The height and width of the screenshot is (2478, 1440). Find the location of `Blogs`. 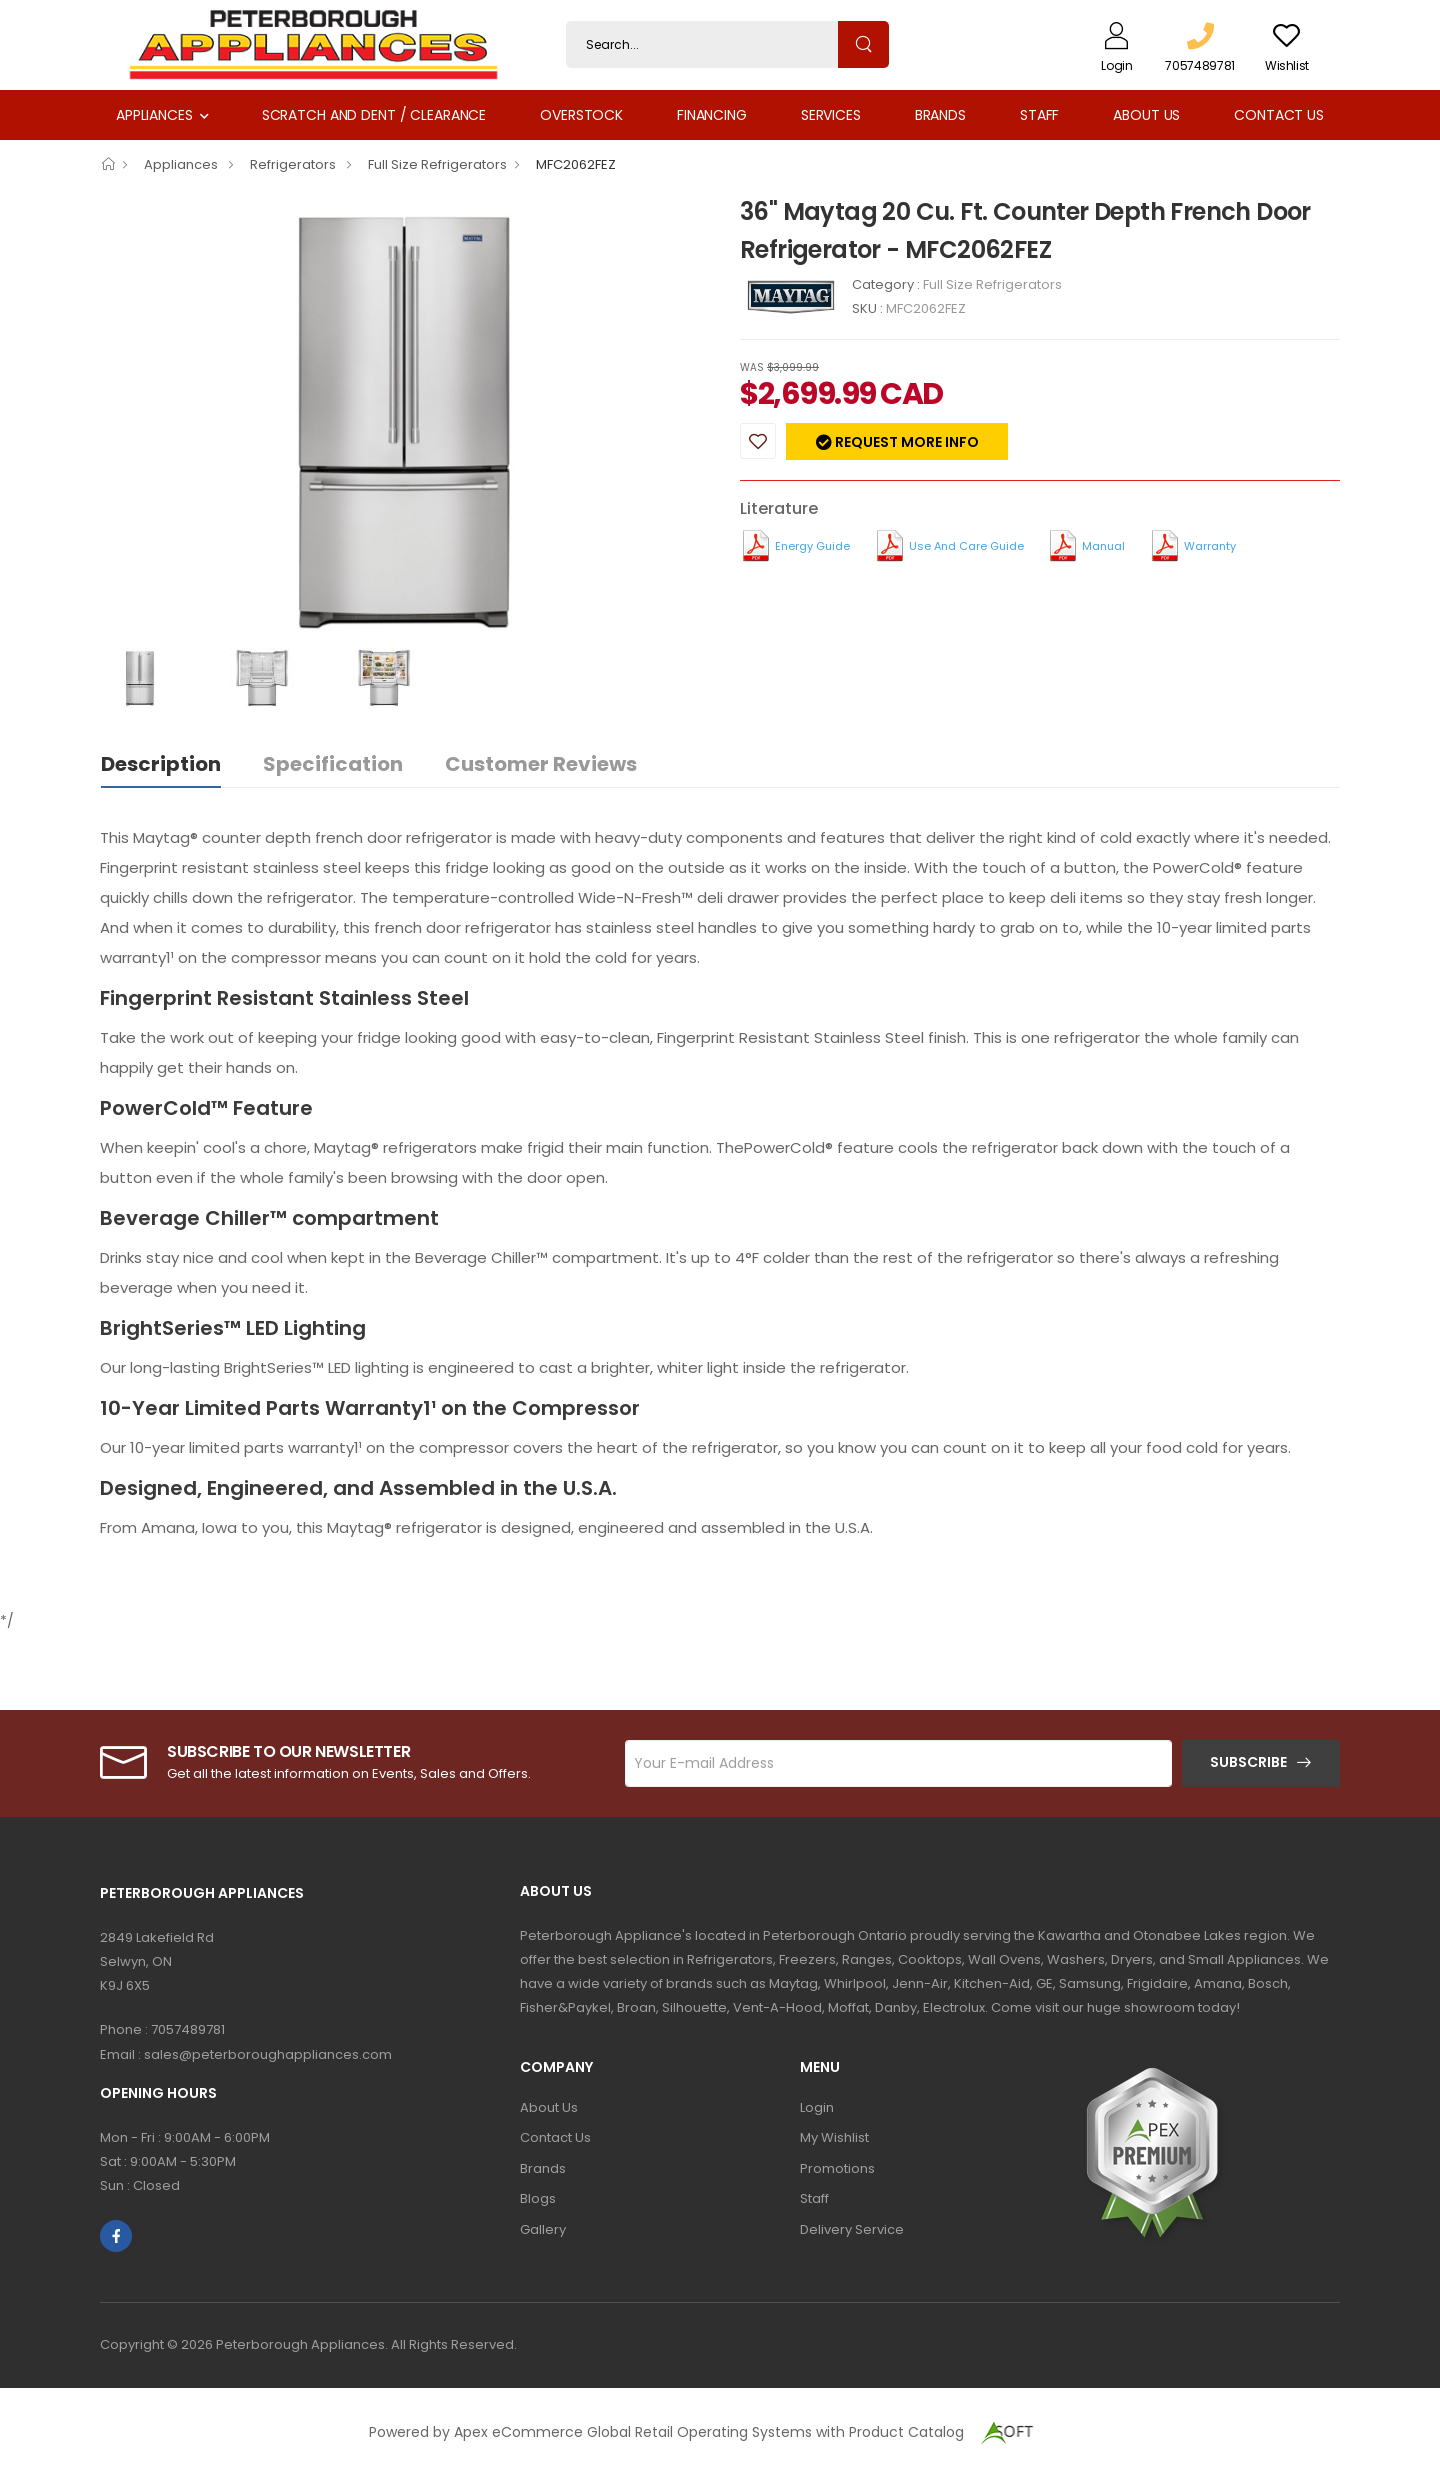

Blogs is located at coordinates (538, 2198).